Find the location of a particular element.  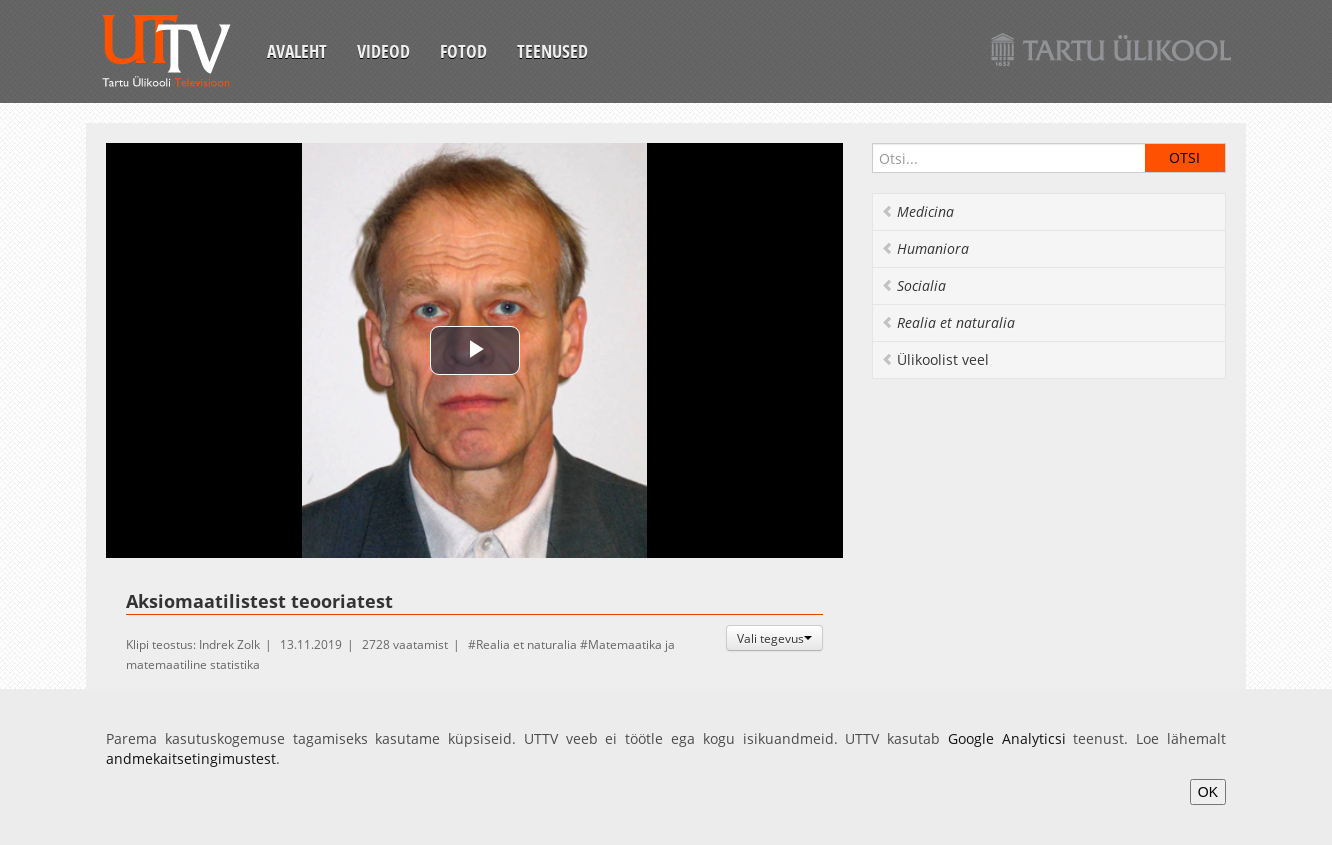

Vali tegevus is located at coordinates (774, 638).